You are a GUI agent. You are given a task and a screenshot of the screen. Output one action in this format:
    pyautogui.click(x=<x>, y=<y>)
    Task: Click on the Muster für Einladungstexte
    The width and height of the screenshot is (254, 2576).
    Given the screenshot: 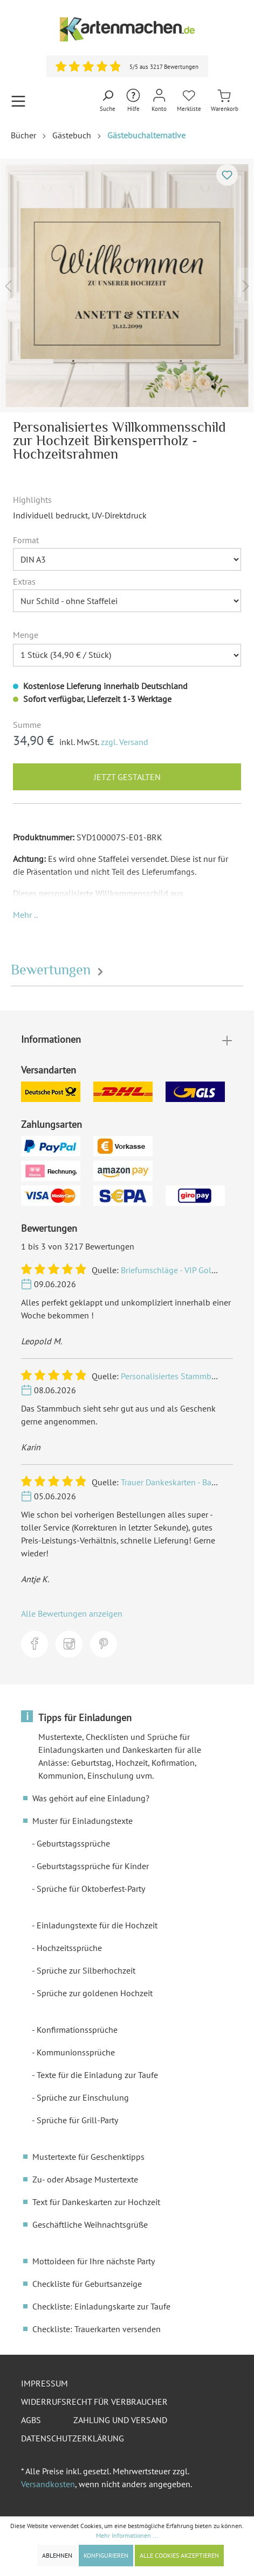 What is the action you would take?
    pyautogui.click(x=82, y=1820)
    